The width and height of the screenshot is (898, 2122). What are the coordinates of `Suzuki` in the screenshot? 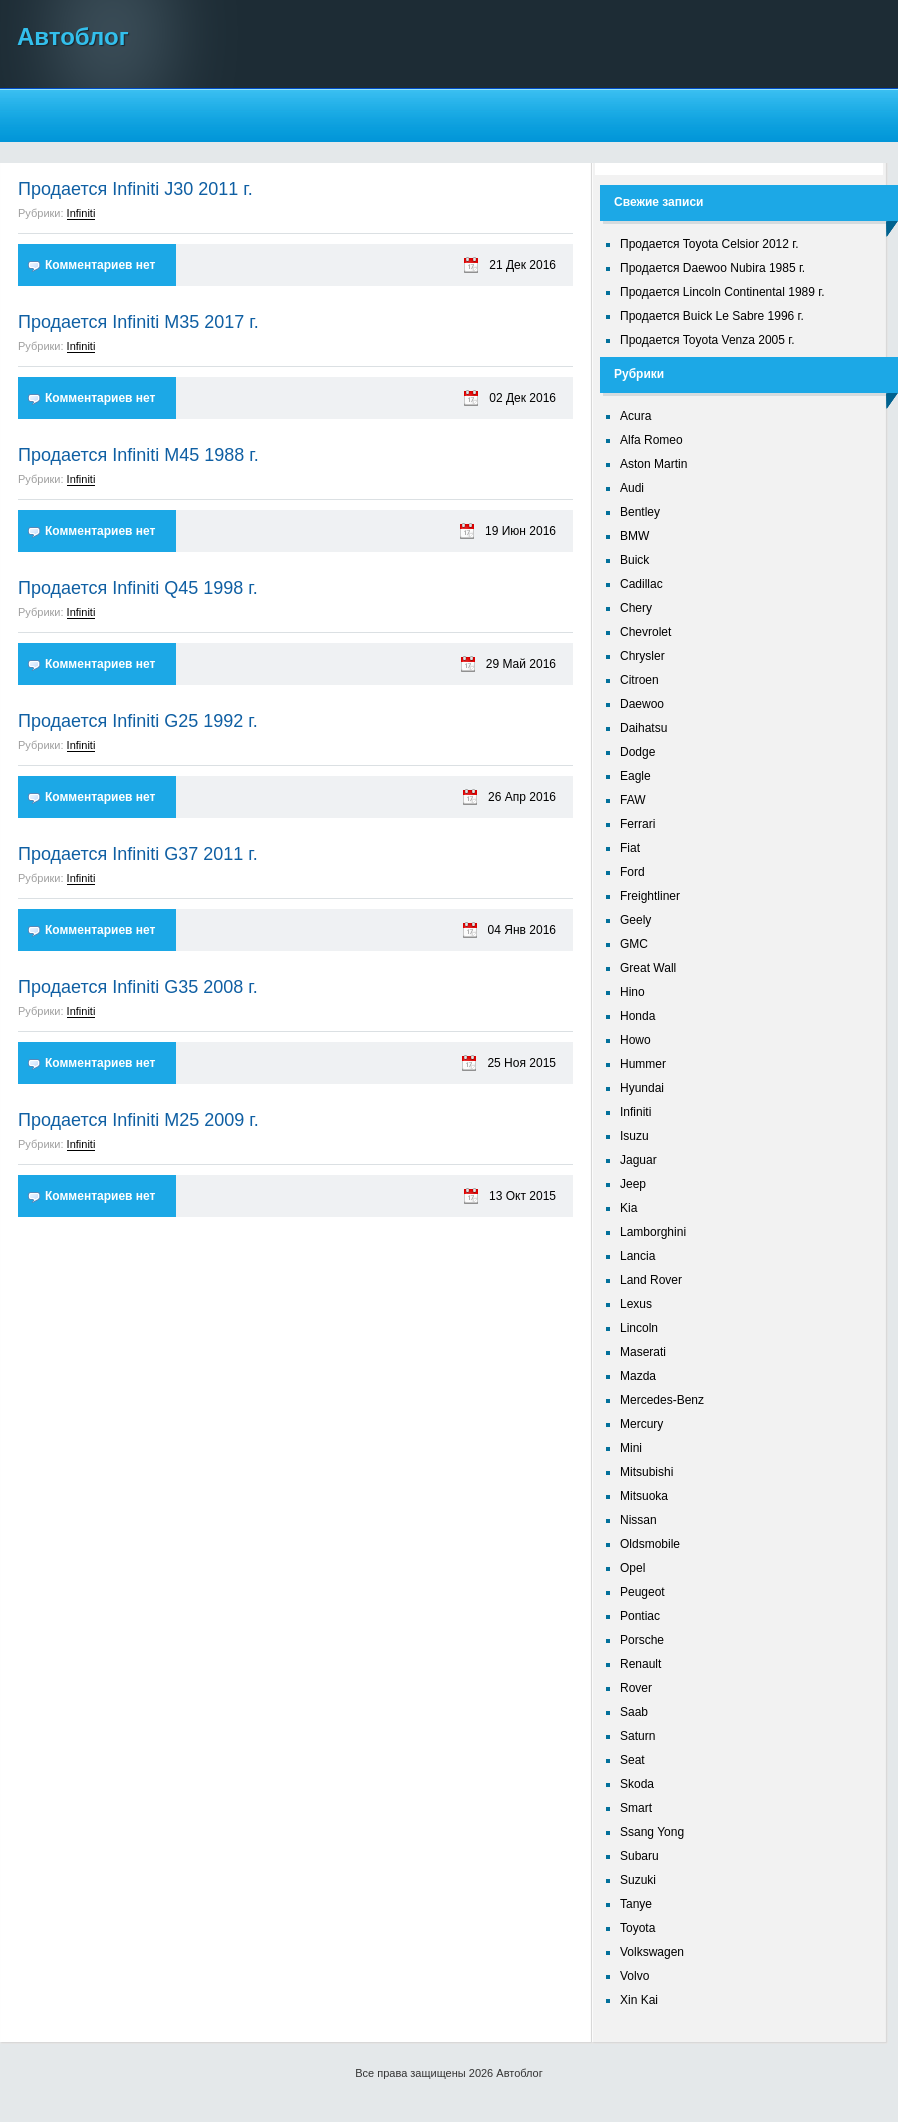 It's located at (638, 1880).